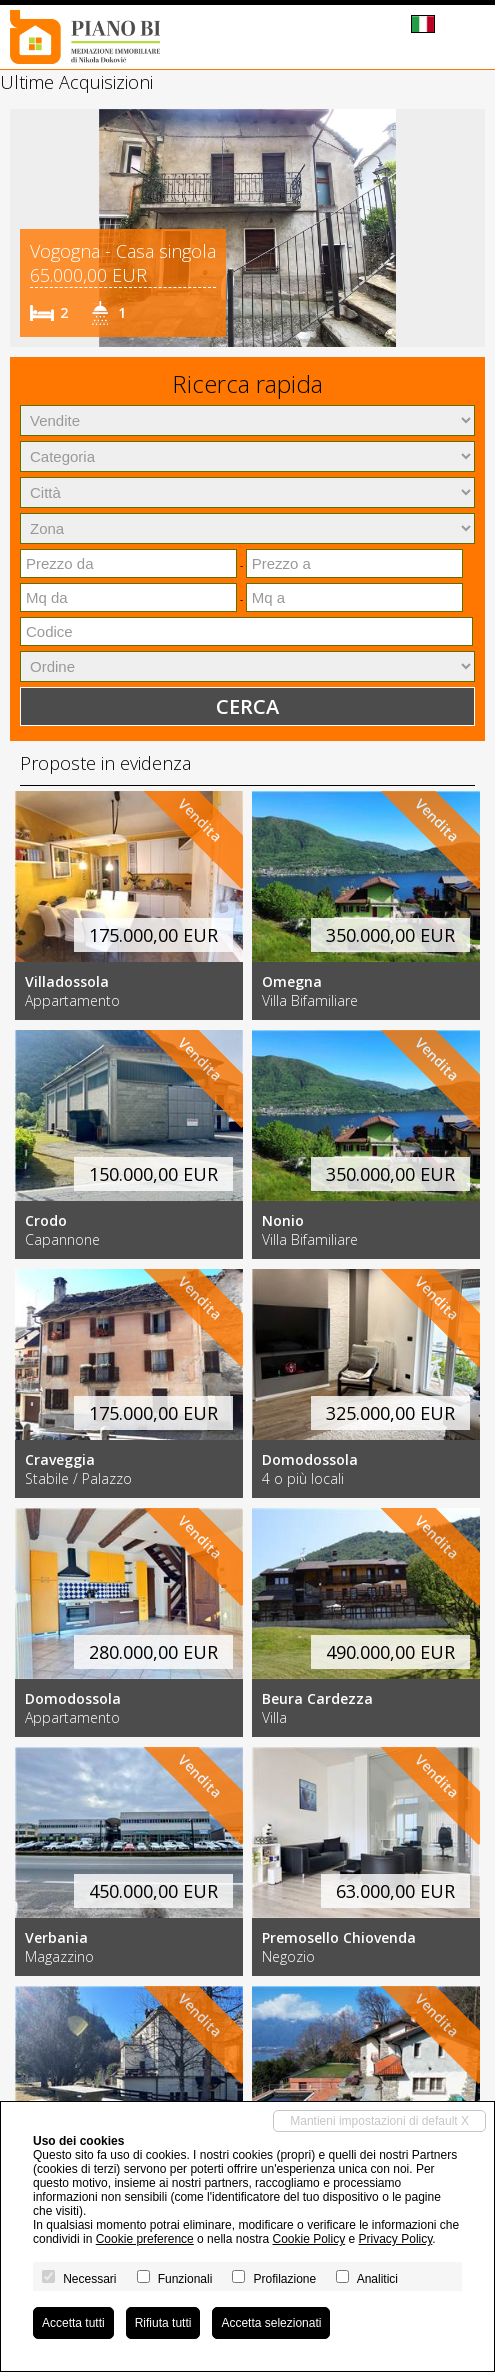 Image resolution: width=495 pixels, height=2372 pixels. What do you see at coordinates (308, 2239) in the screenshot?
I see `Cookie Policy` at bounding box center [308, 2239].